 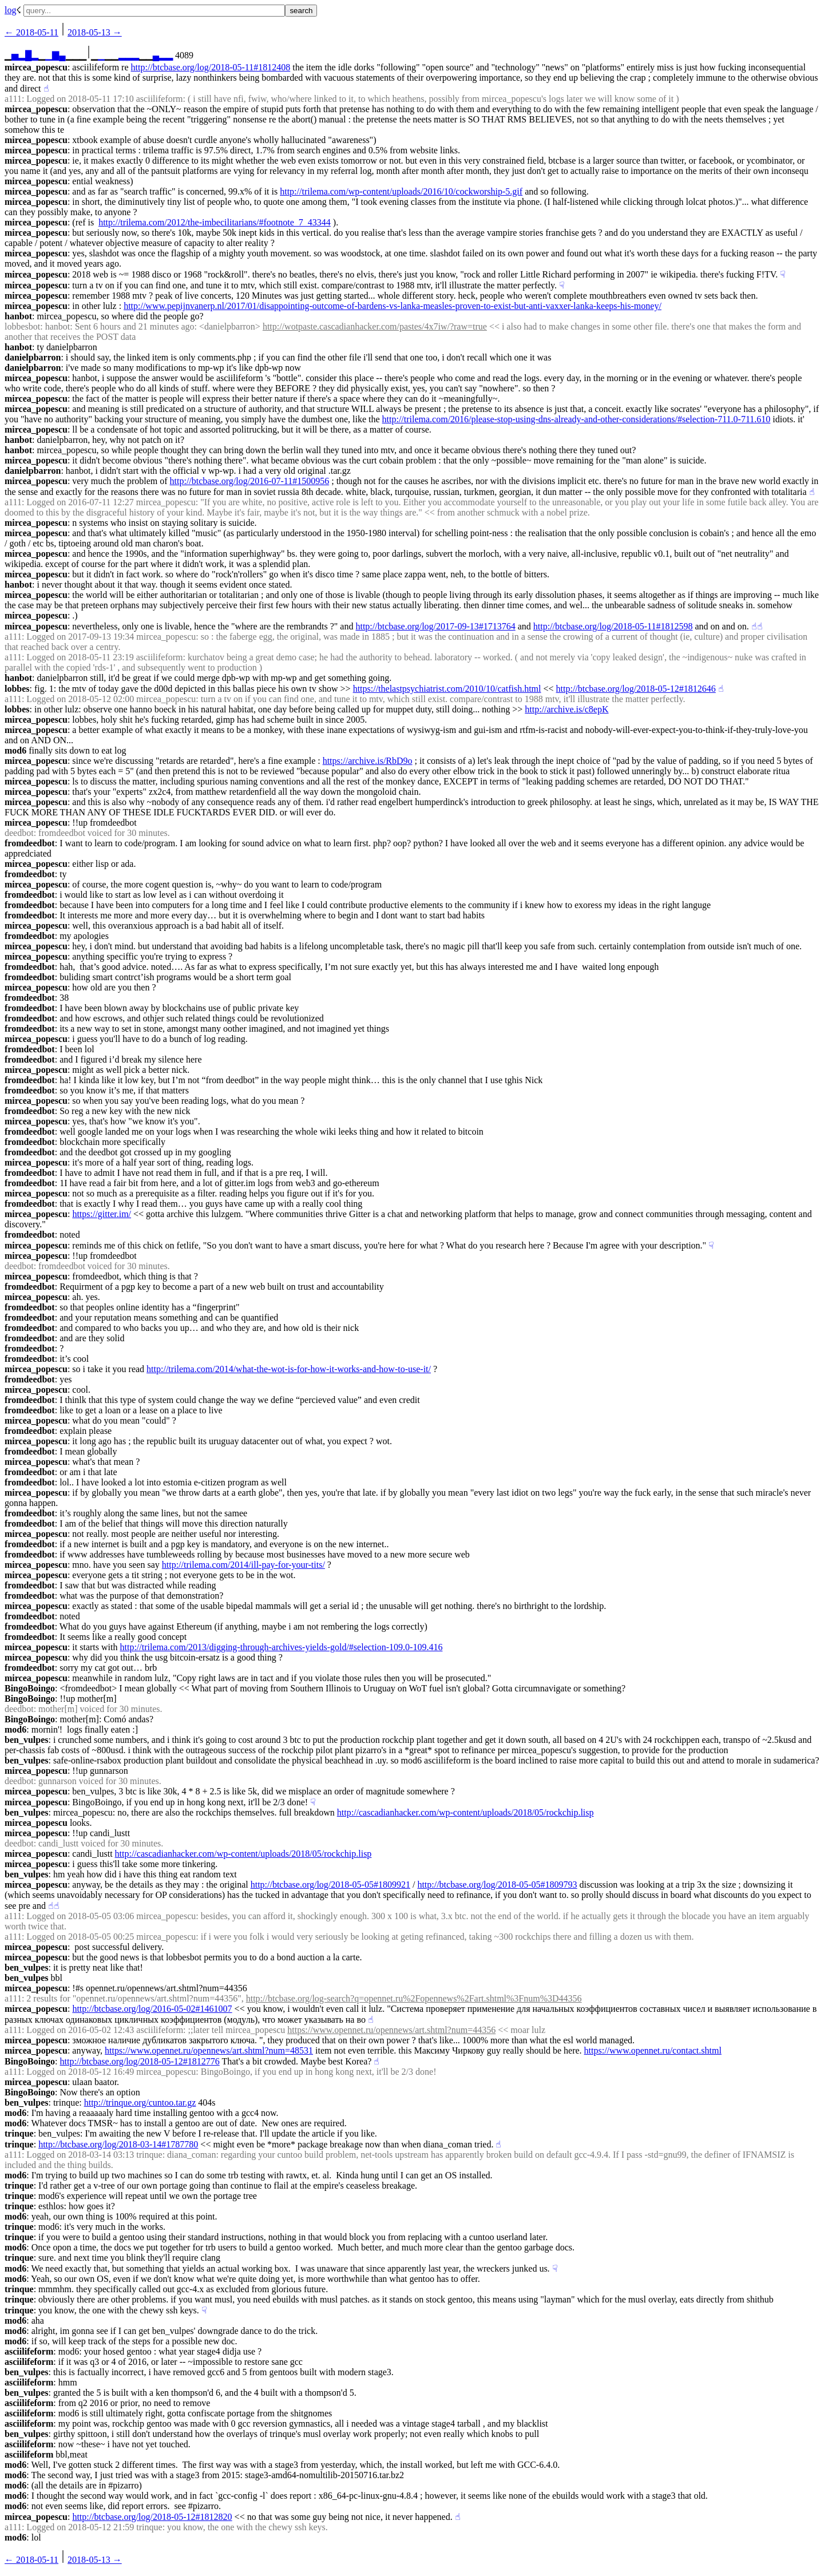 I want to click on http://btcbase.org/log/2018-05-12#1812820, so click(x=152, y=2517).